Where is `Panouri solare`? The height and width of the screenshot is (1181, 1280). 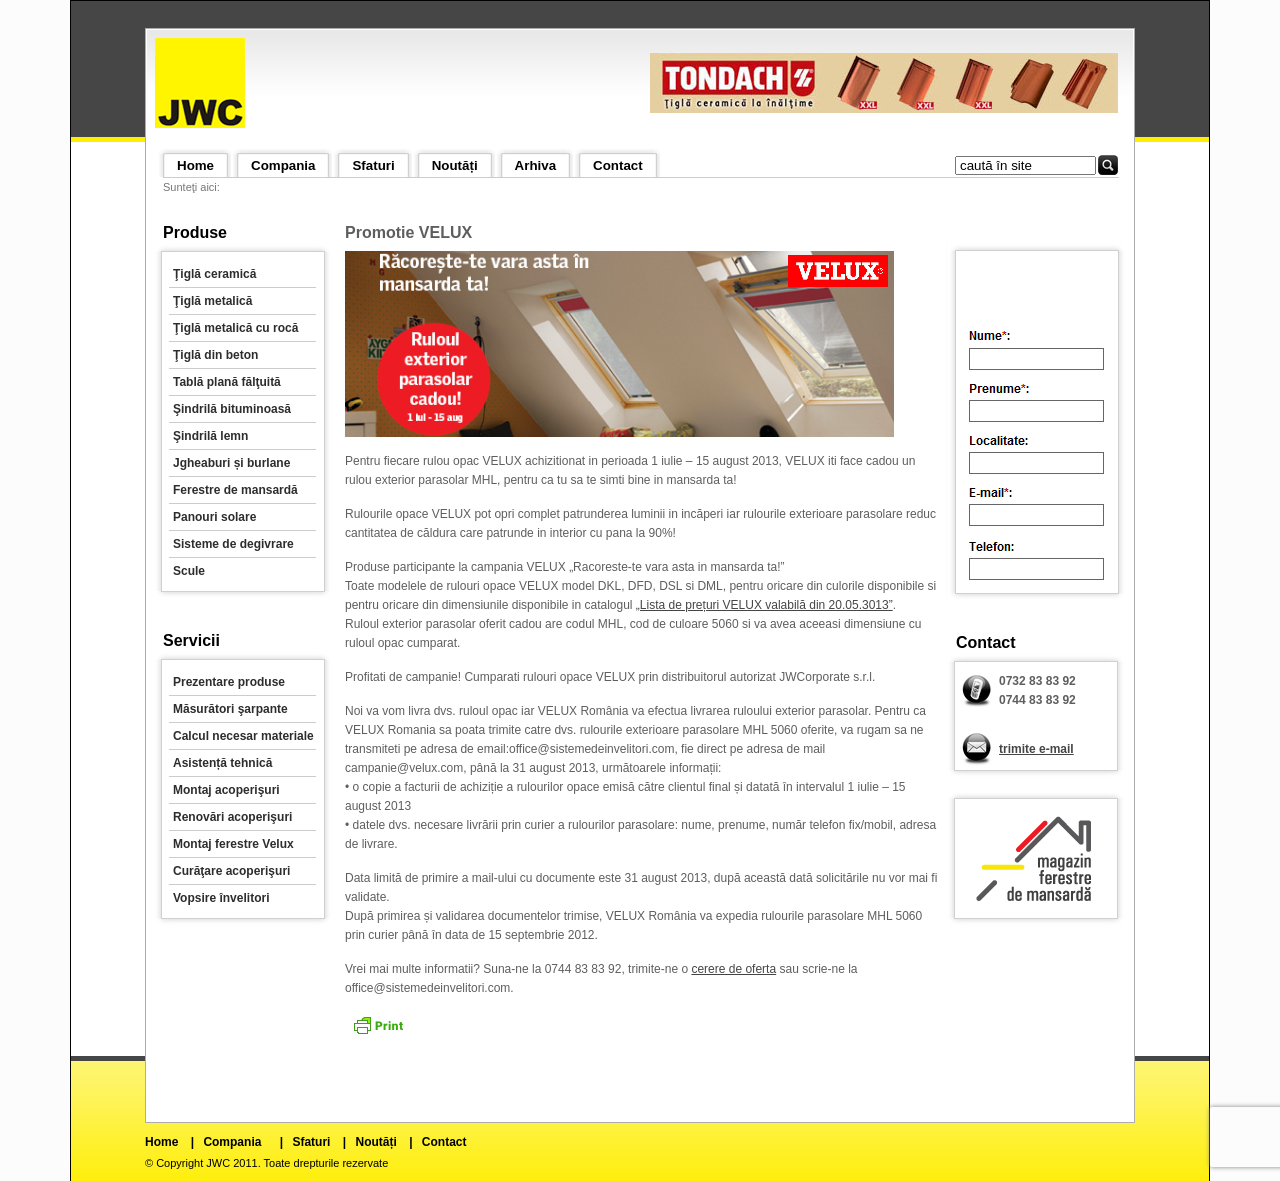 Panouri solare is located at coordinates (214, 517).